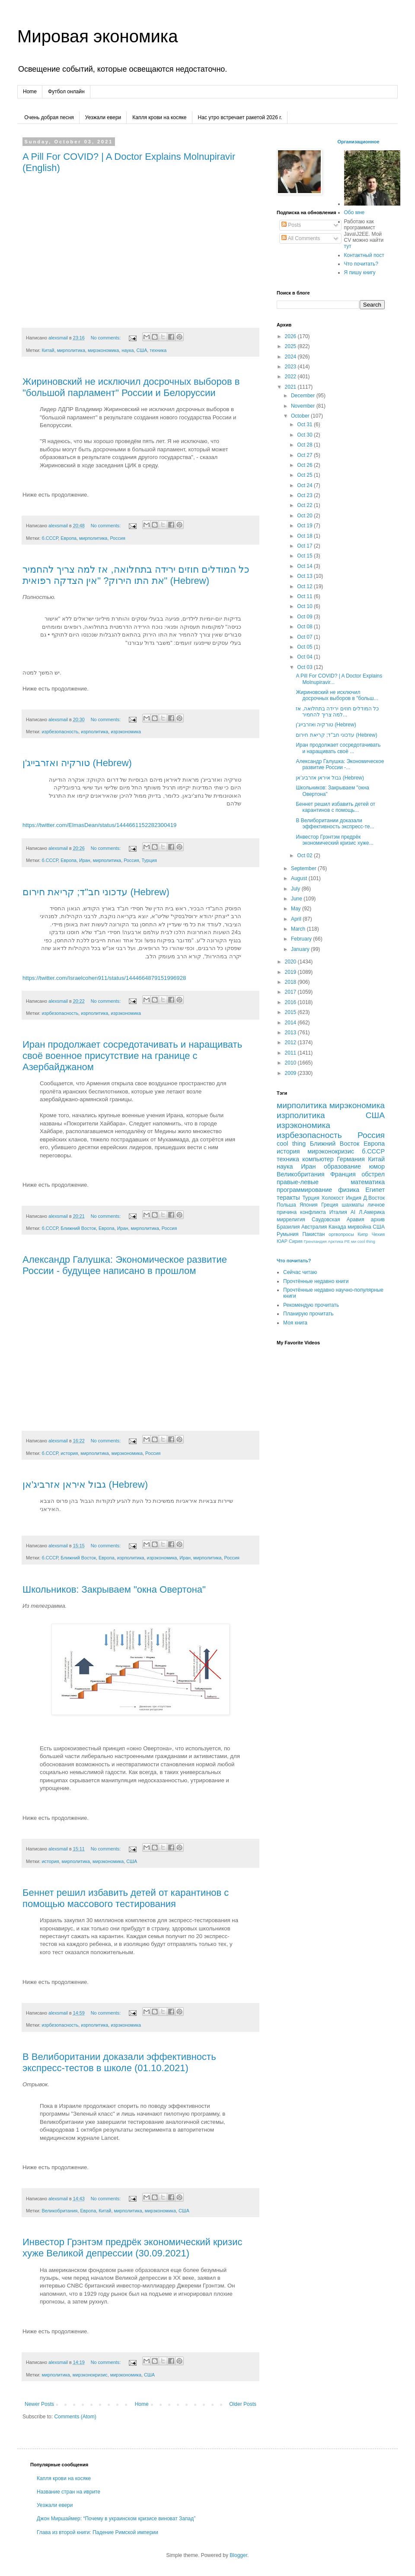  Describe the element at coordinates (375, 1189) in the screenshot. I see `Египет` at that location.